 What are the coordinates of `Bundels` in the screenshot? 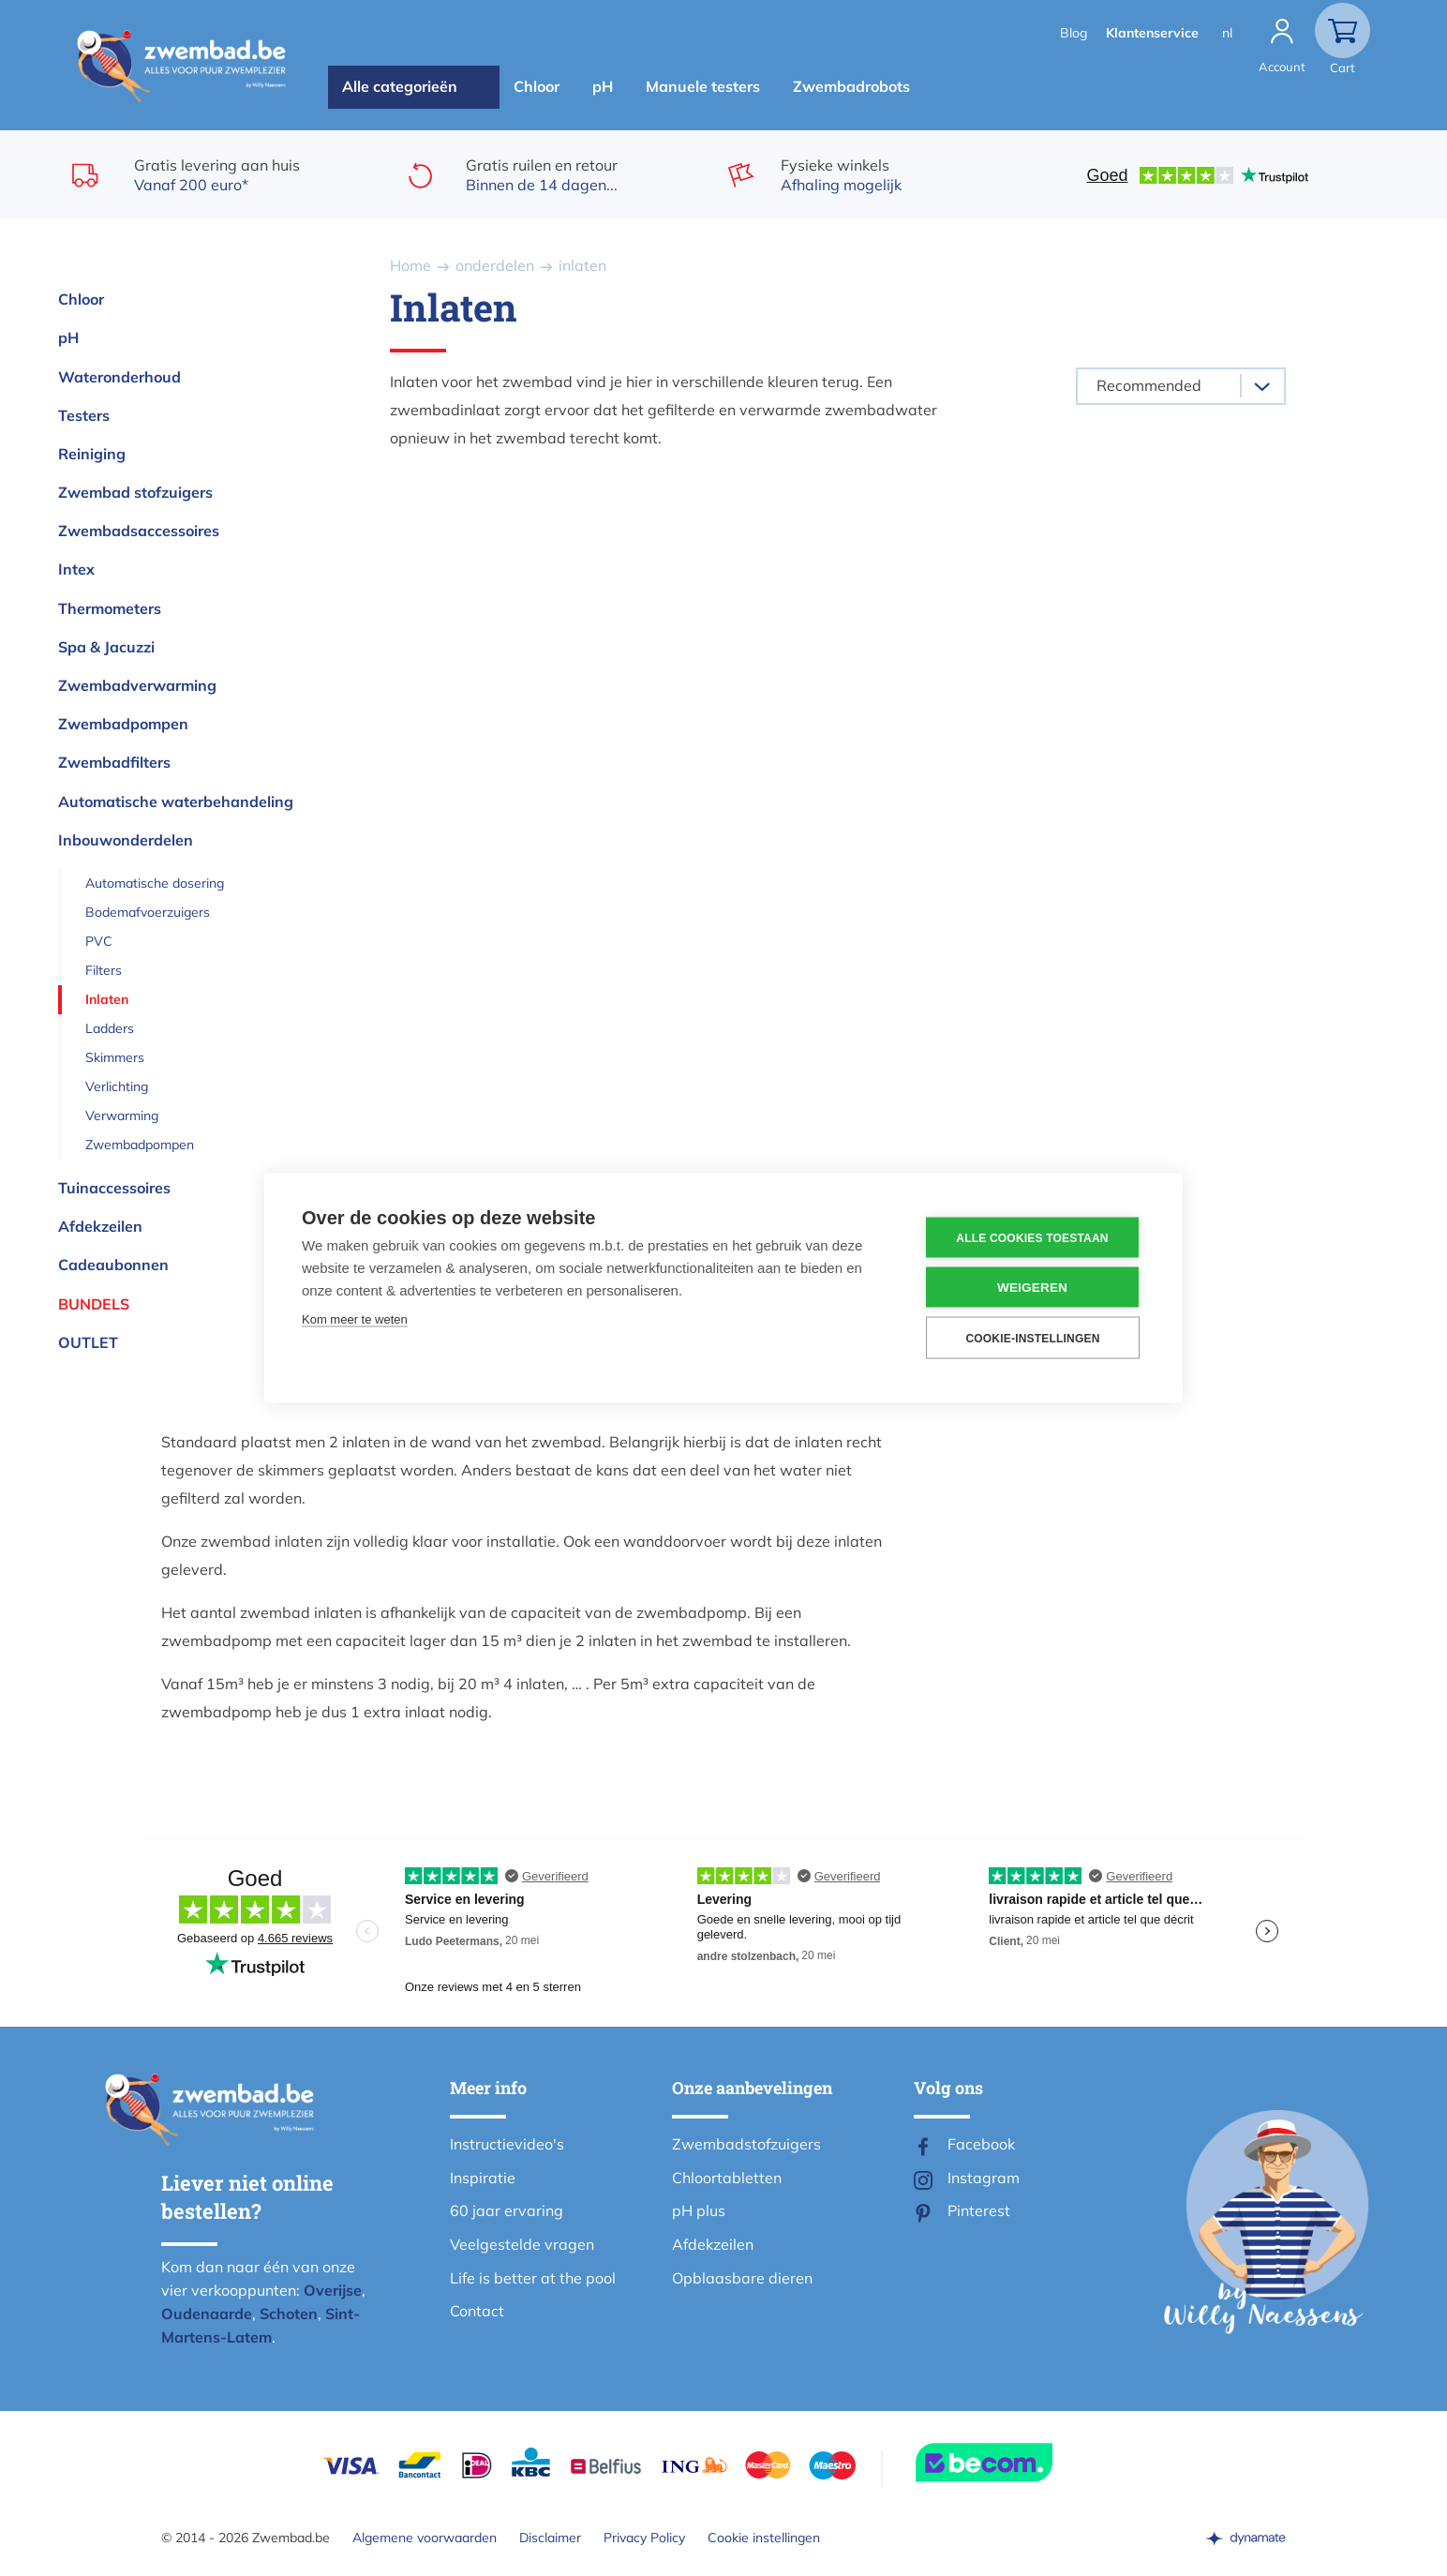 It's located at (93, 1304).